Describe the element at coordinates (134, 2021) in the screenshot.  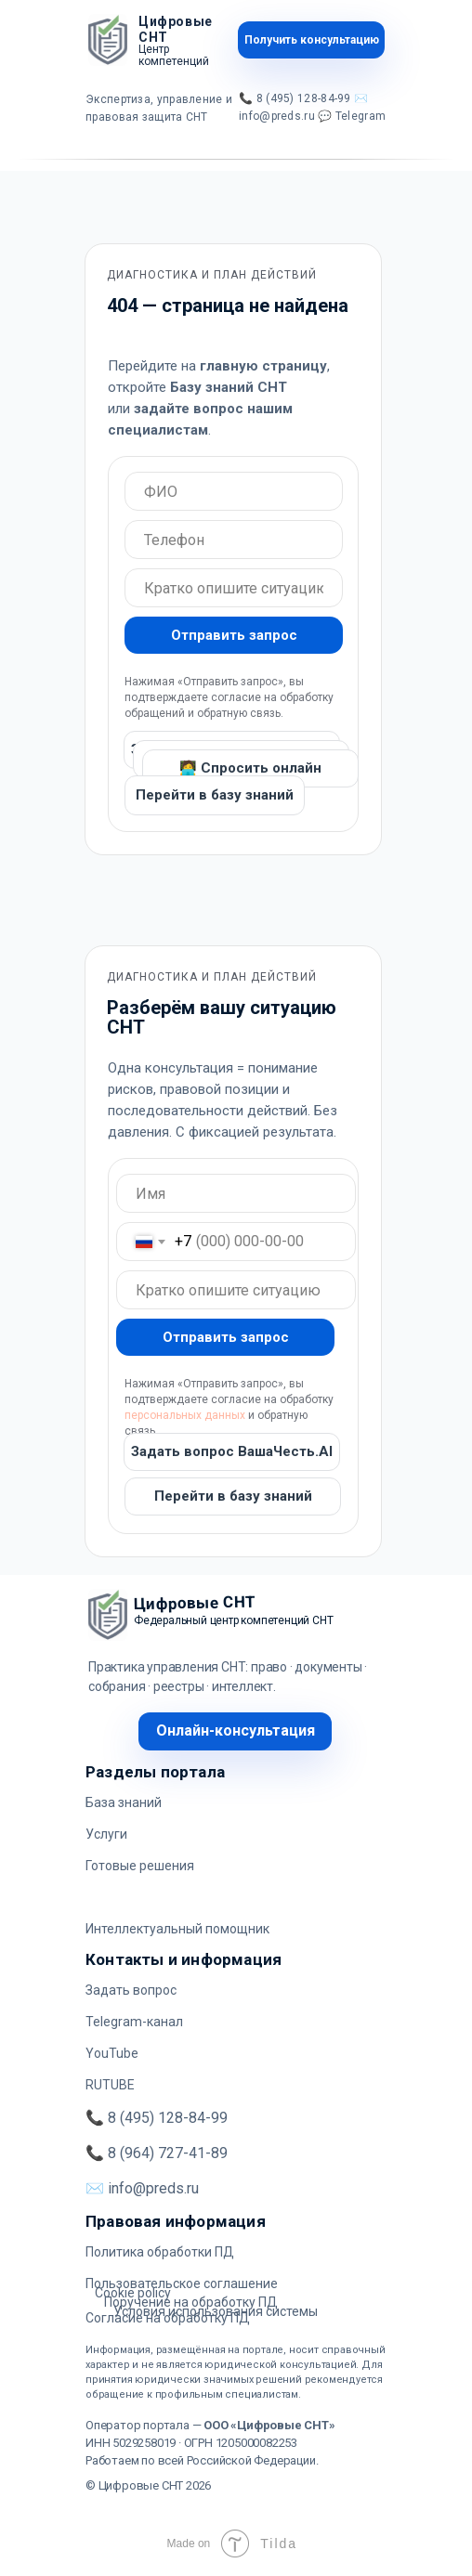
I see `Telegram-канал` at that location.